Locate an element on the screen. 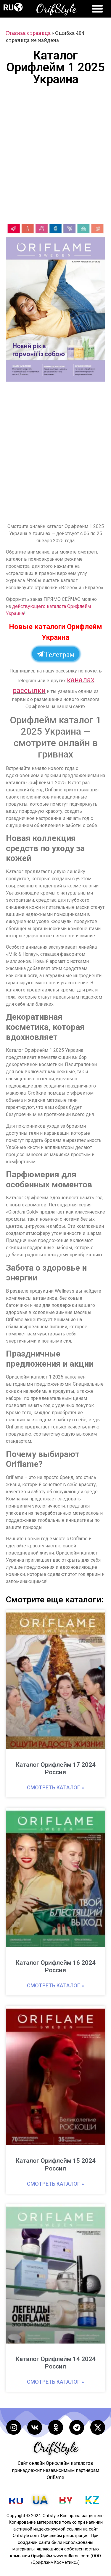  Каталог Орифлейм 15 2024 Россия is located at coordinates (56, 2164).